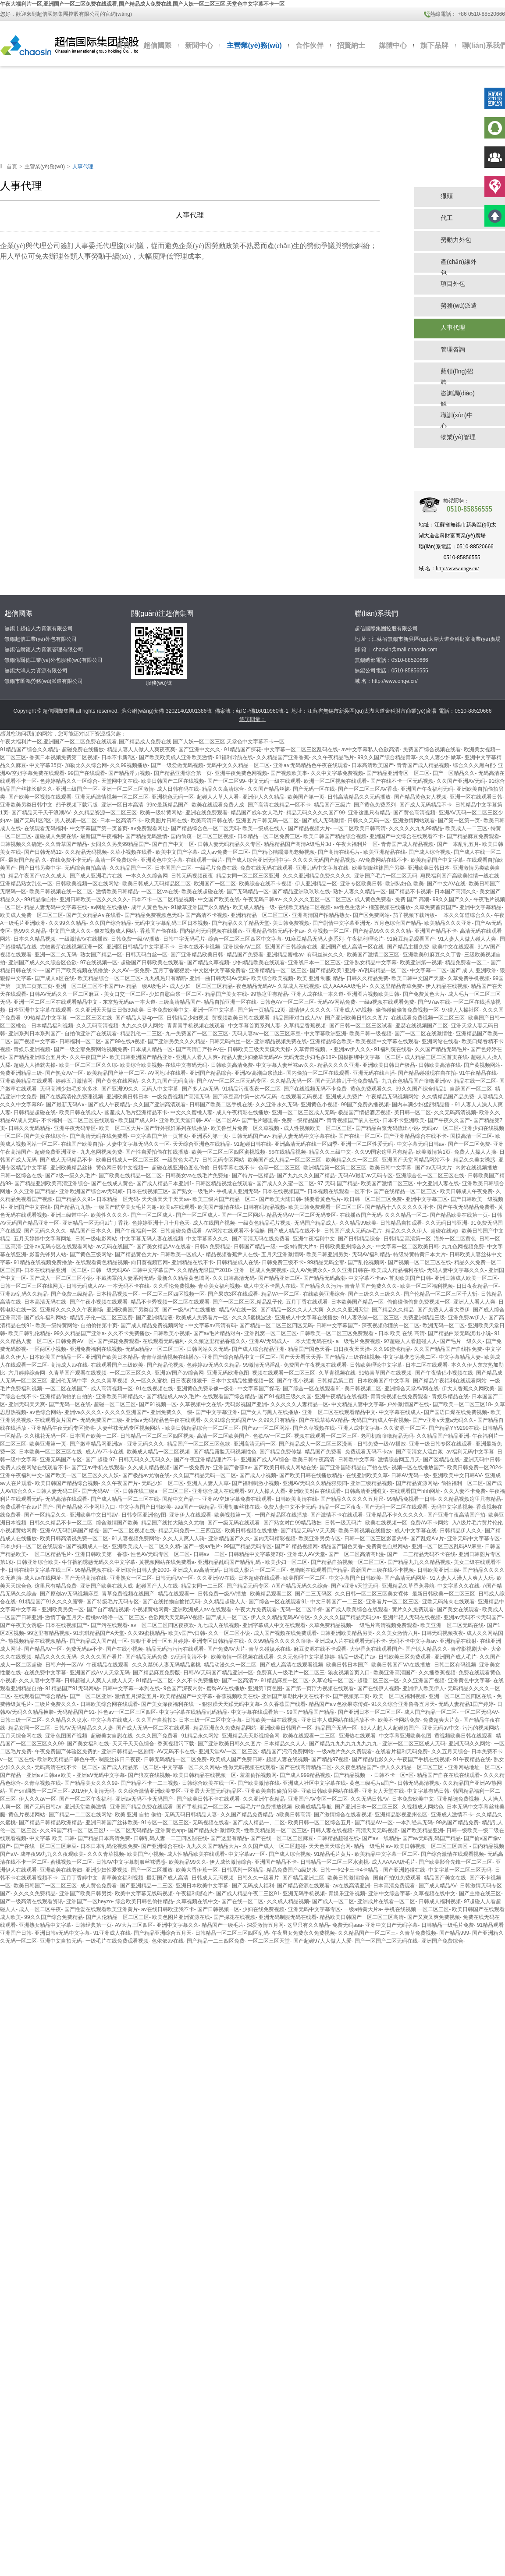 The image size is (505, 2576). What do you see at coordinates (356, 1609) in the screenshot?
I see `国产成人欧美综合在线观看` at bounding box center [356, 1609].